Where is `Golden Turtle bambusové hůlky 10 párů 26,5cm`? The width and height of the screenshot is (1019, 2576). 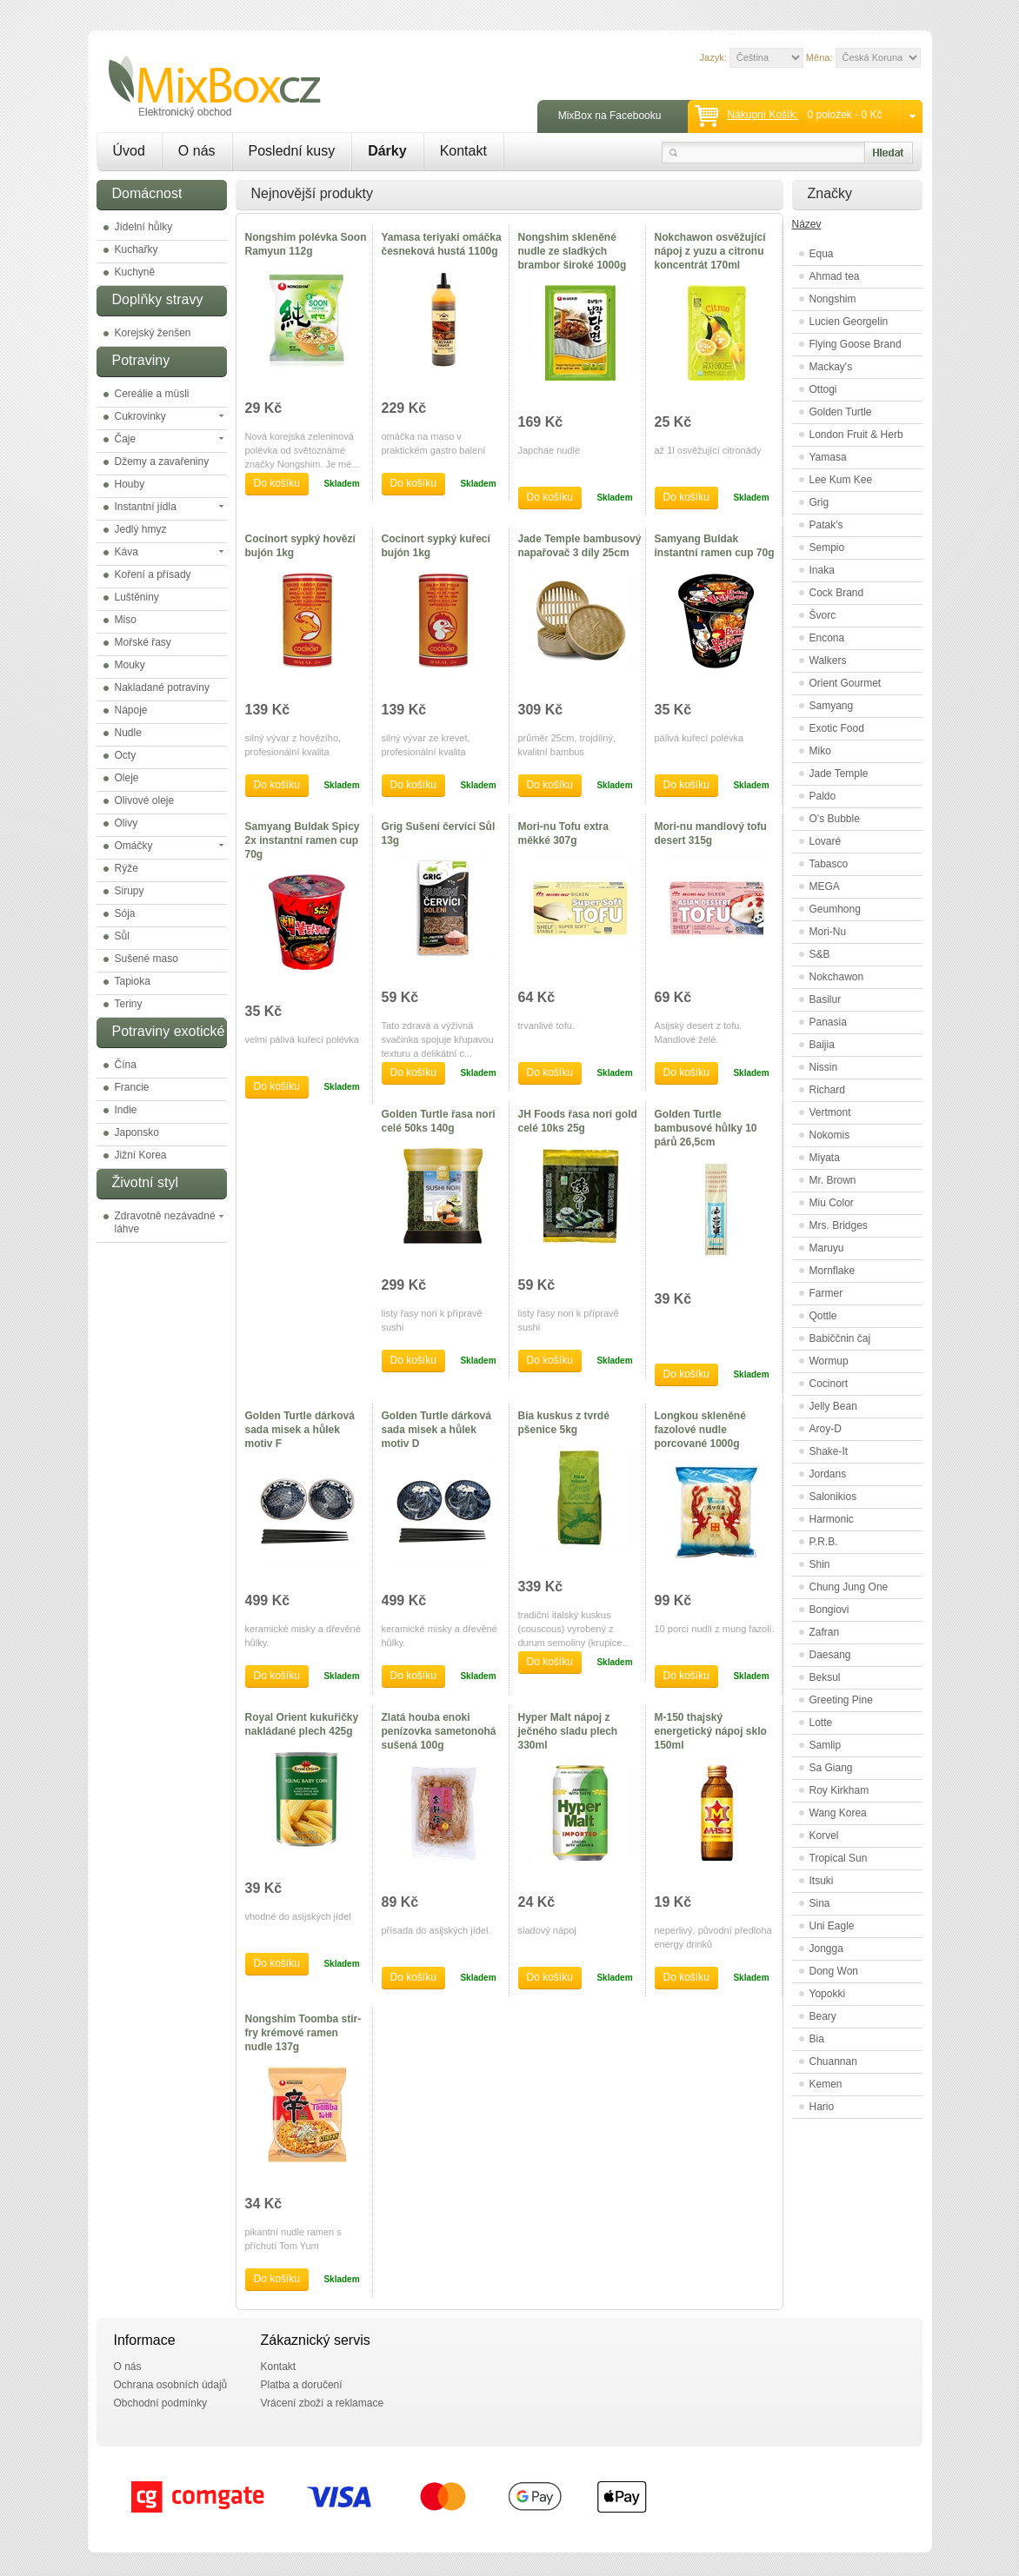 Golden Turtle bambusové hůlky 10 párů 26,5cm is located at coordinates (706, 1128).